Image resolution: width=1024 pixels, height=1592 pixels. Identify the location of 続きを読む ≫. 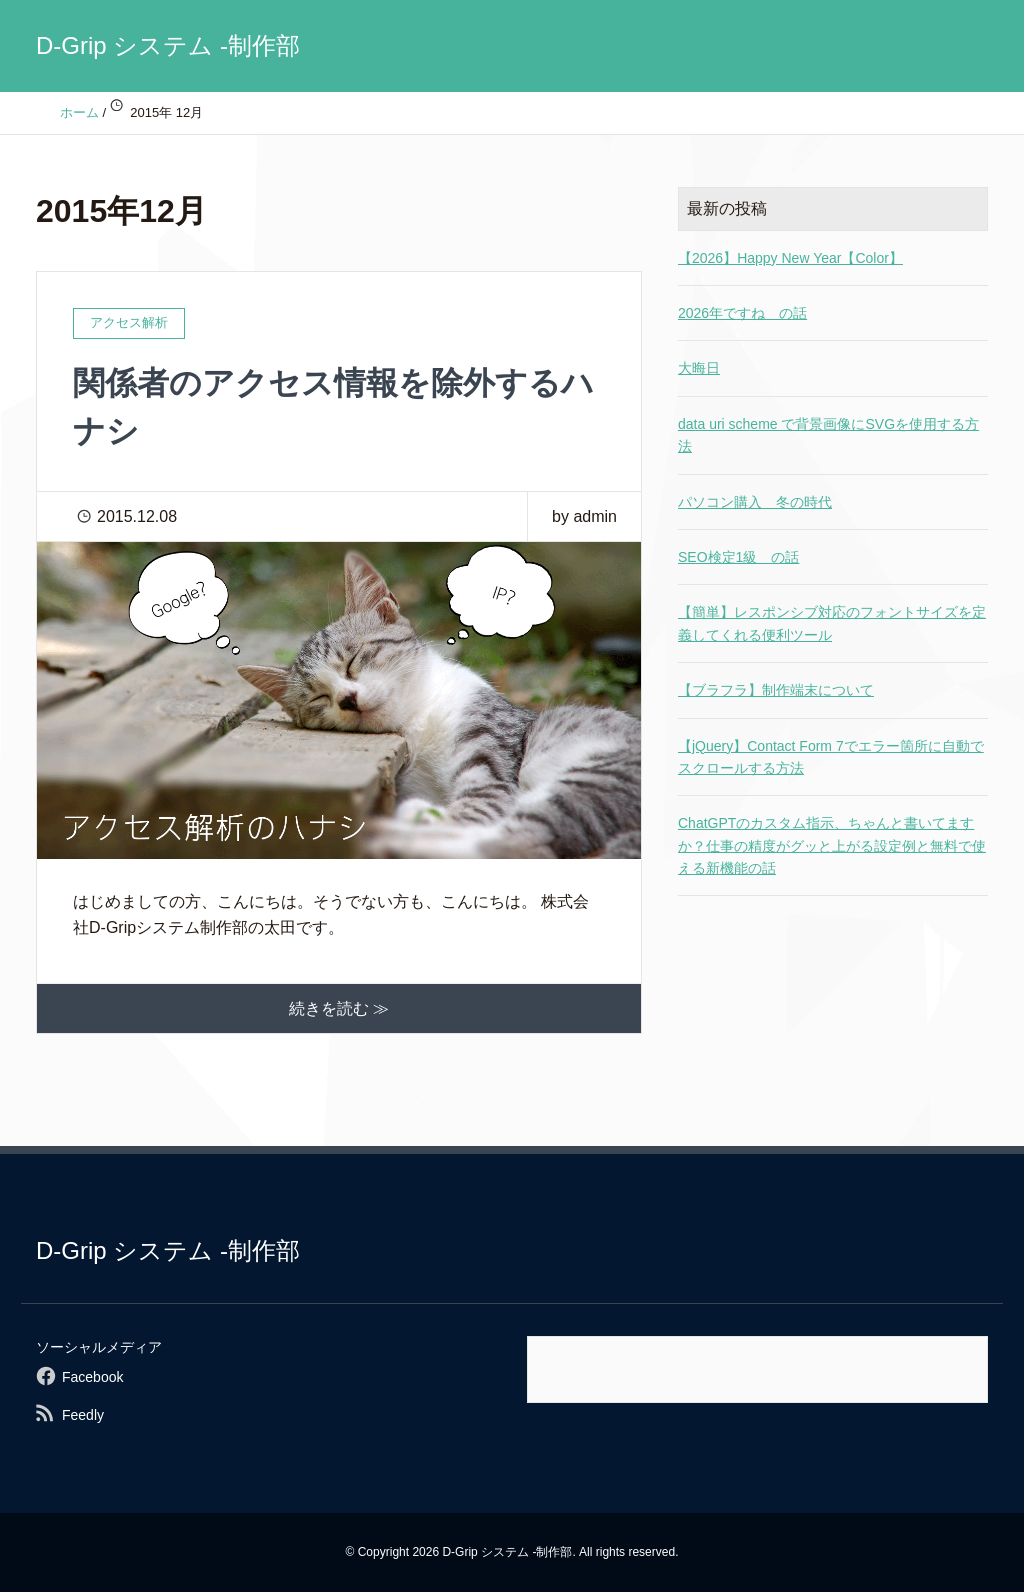
(339, 1008).